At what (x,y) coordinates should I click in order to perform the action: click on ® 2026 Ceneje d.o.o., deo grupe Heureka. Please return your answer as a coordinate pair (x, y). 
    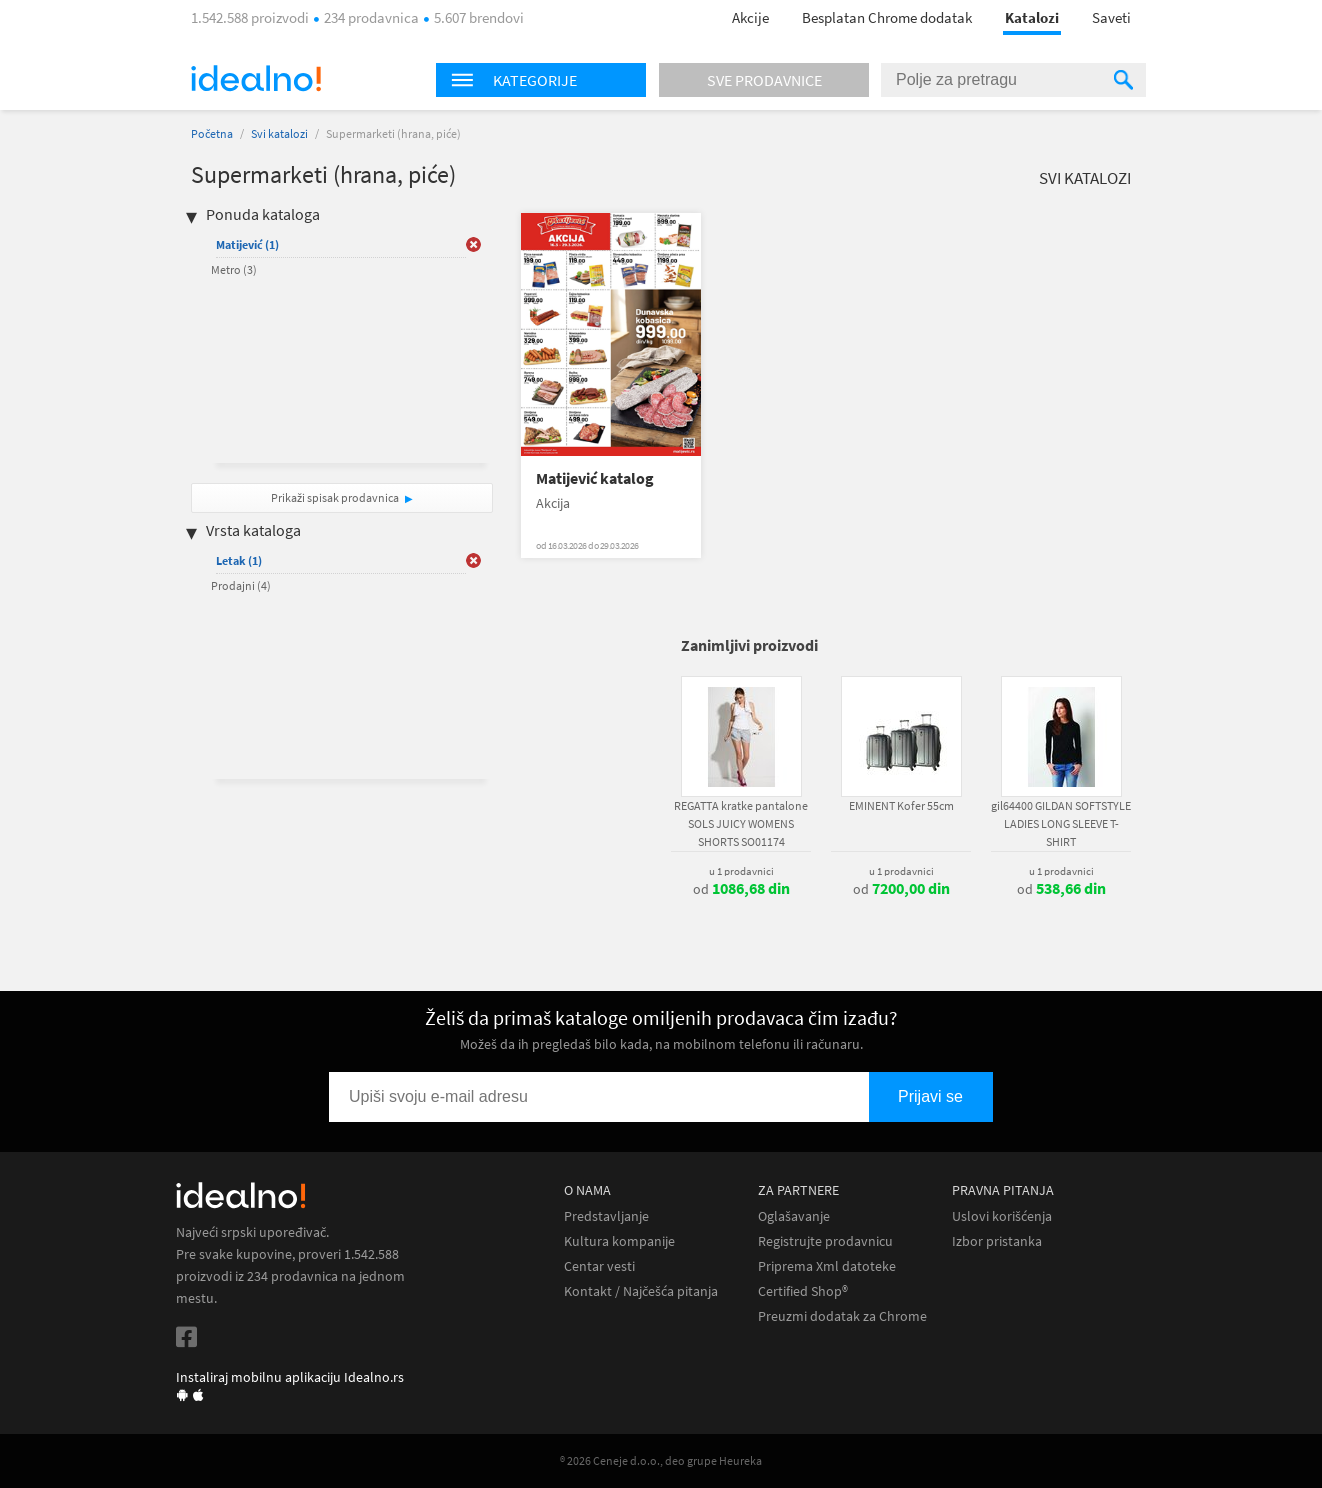
    Looking at the image, I should click on (661, 1460).